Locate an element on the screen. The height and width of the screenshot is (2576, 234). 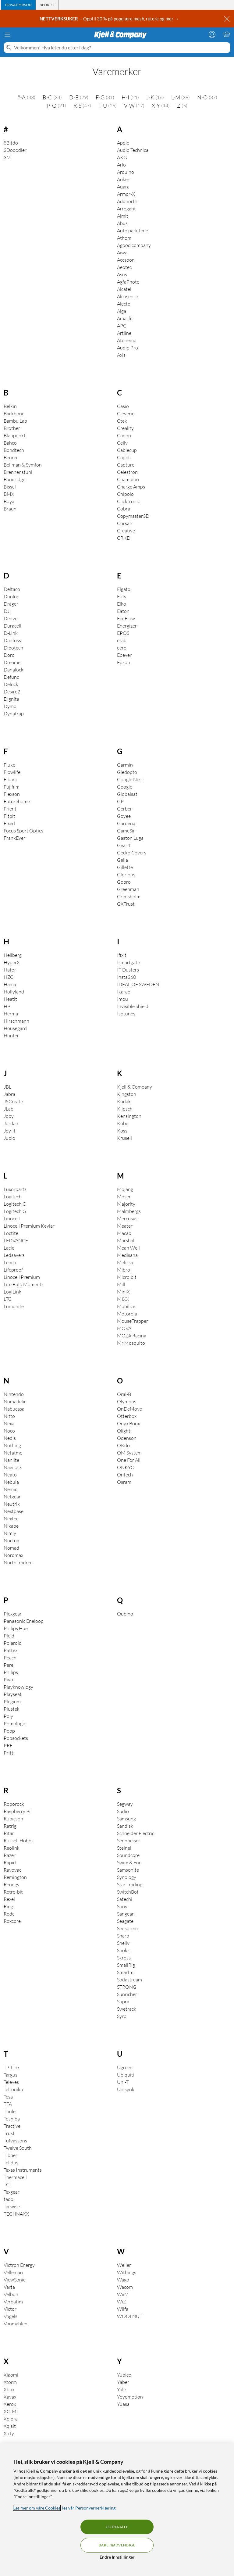
Peach is located at coordinates (10, 1658).